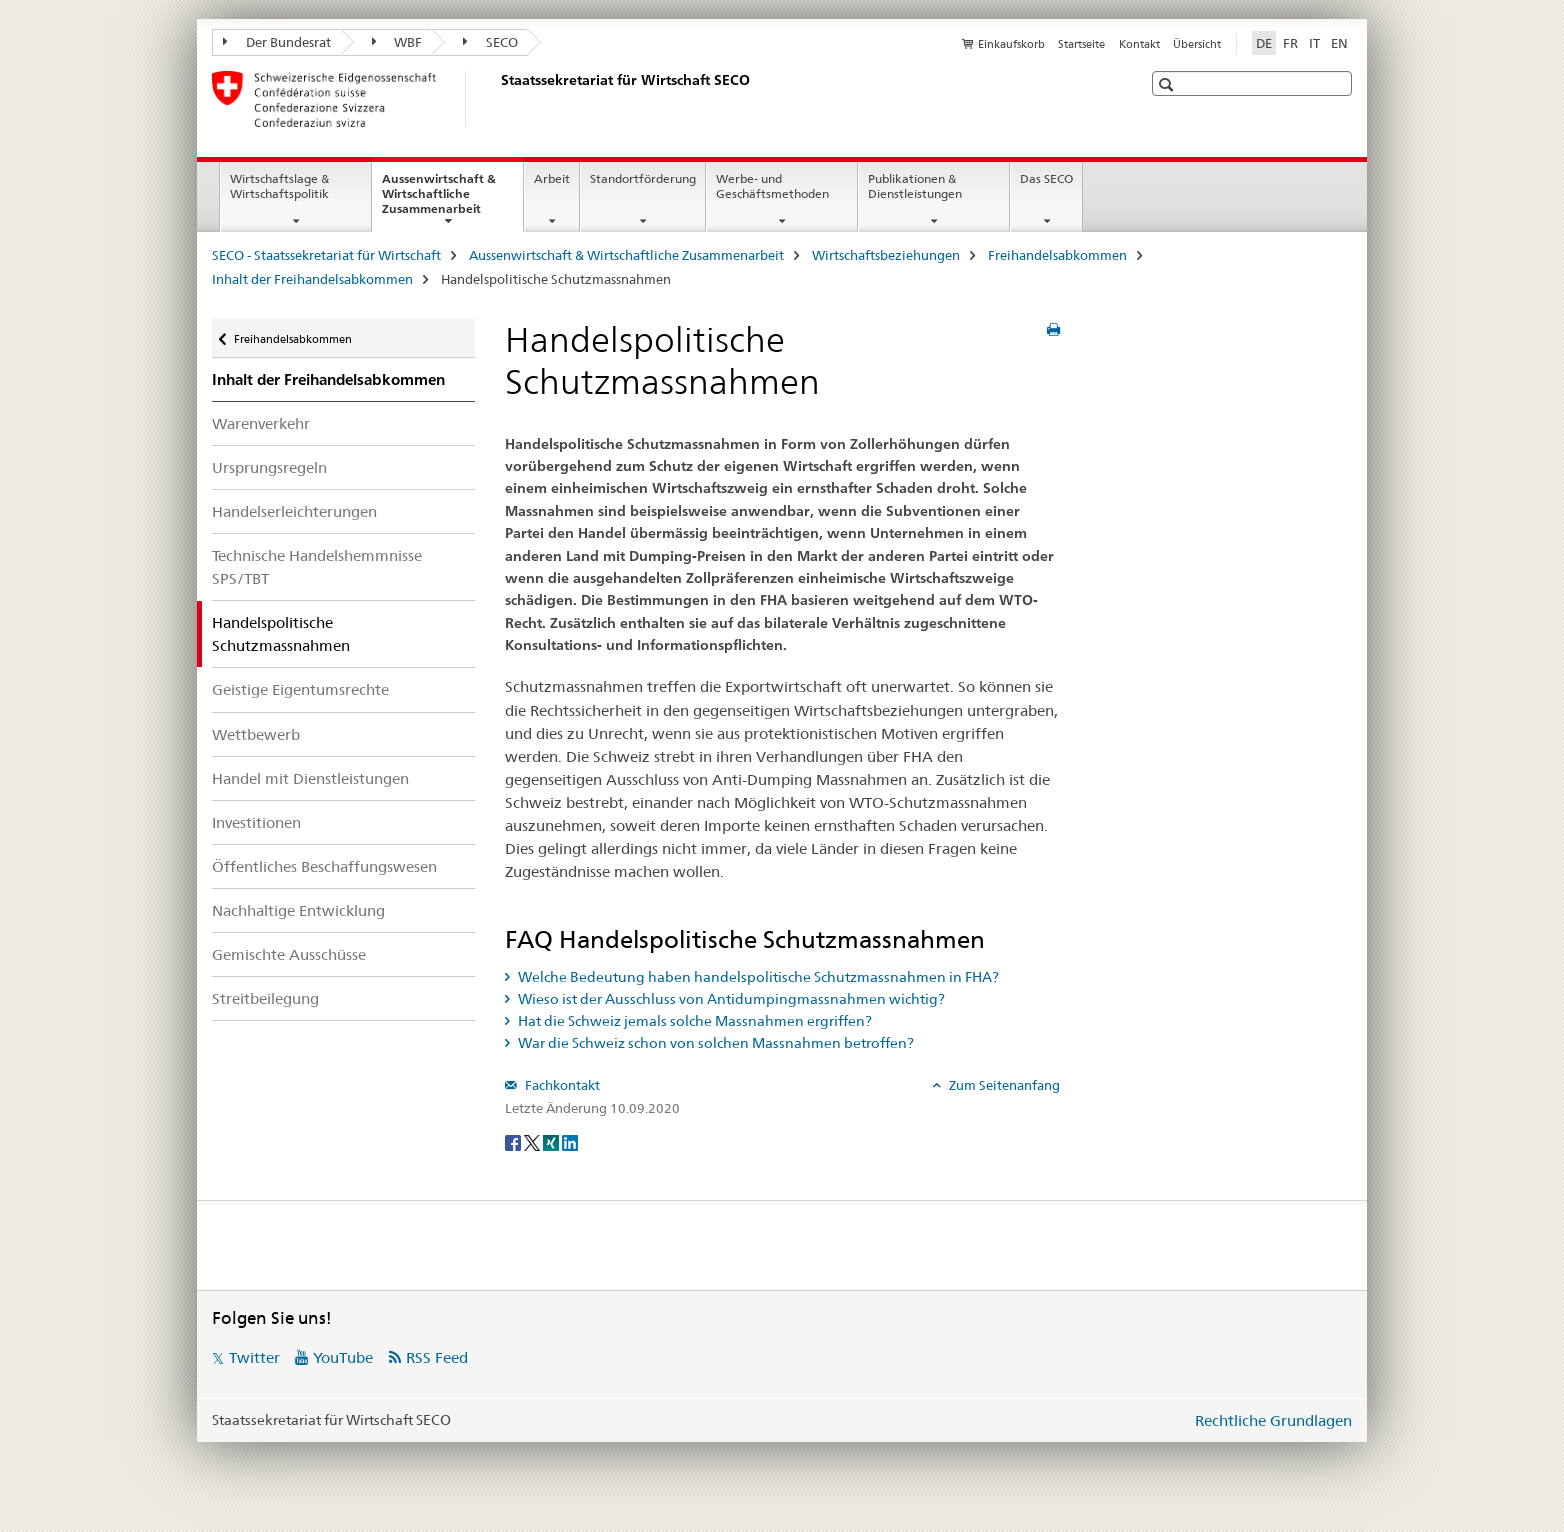 This screenshot has height=1532, width=1564. I want to click on Gemischte Ausschüsse, so click(289, 954).